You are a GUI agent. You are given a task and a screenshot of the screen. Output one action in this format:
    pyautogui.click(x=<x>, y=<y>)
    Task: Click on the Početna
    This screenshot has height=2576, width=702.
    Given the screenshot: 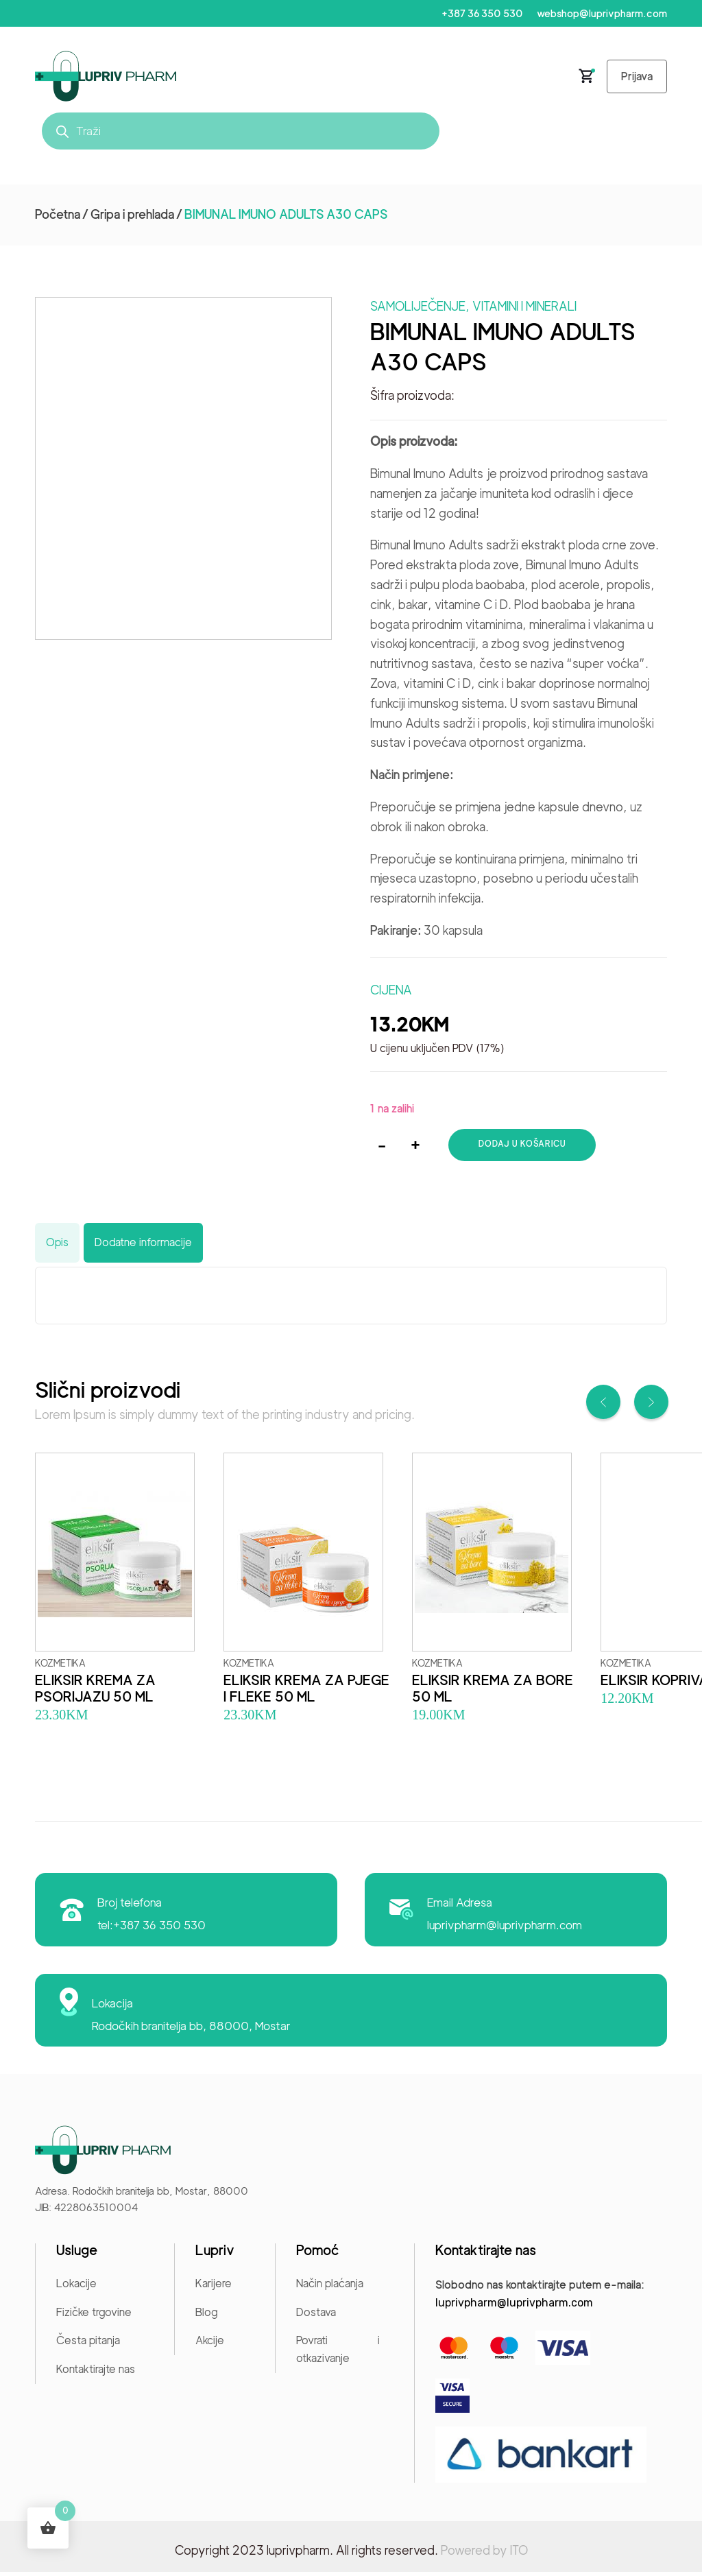 What is the action you would take?
    pyautogui.click(x=57, y=218)
    